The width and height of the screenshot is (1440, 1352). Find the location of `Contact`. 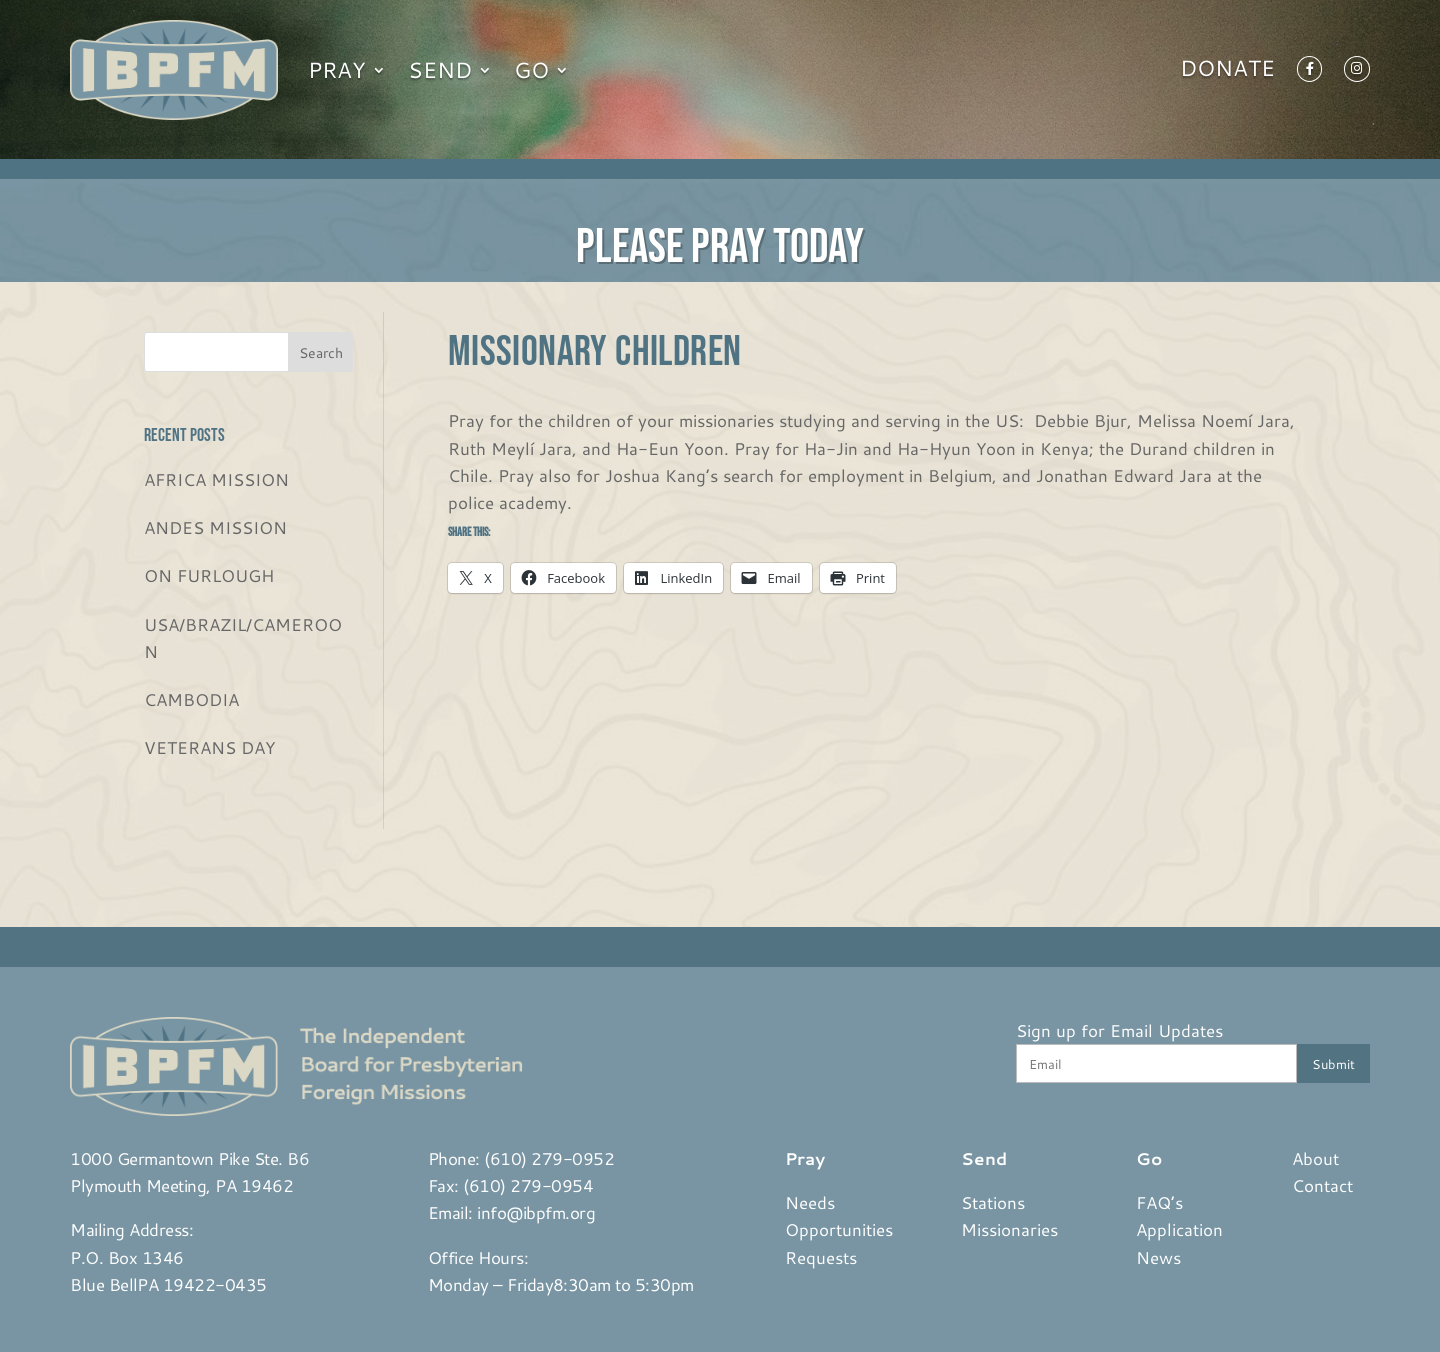

Contact is located at coordinates (1322, 1185).